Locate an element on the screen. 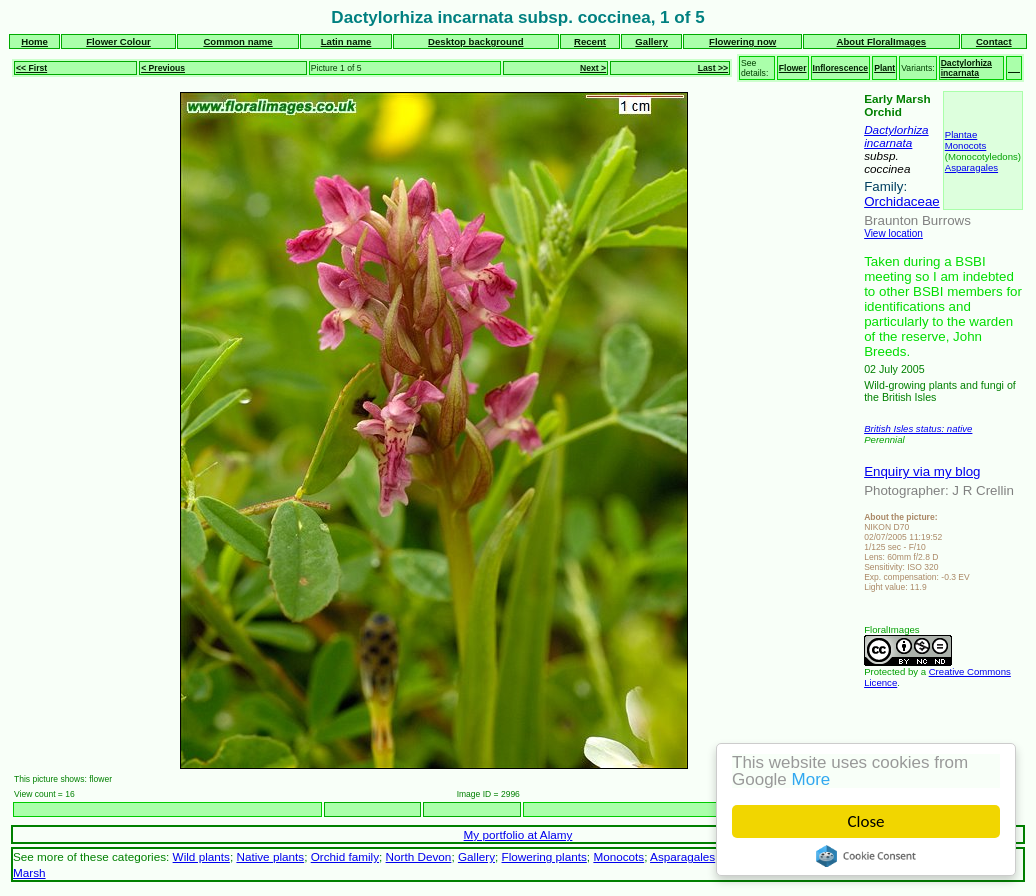 This screenshot has width=1036, height=896. British Isles status: native is located at coordinates (918, 428).